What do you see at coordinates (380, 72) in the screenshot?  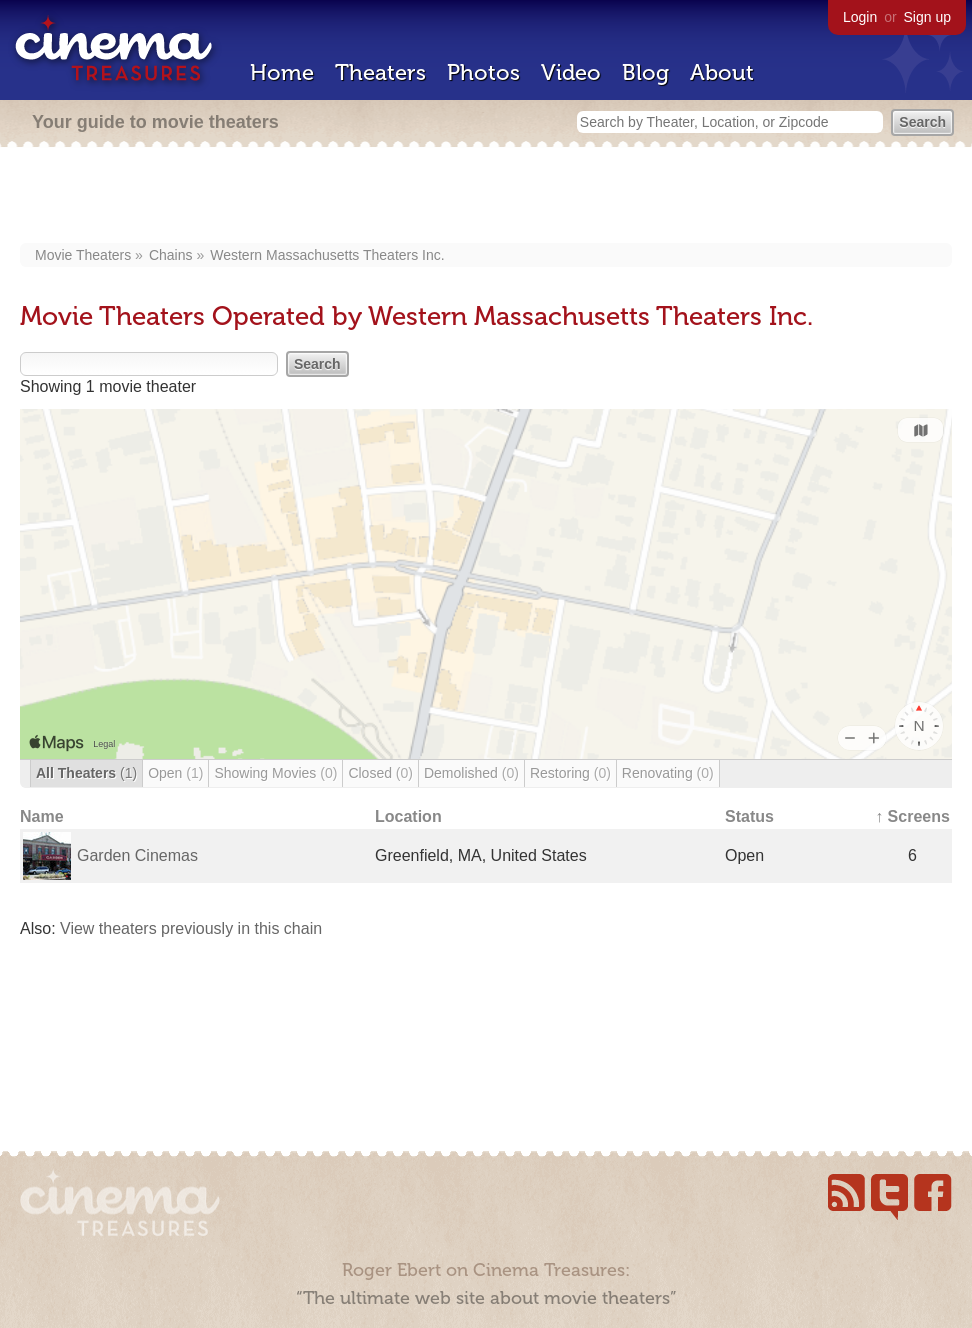 I see `Theaters` at bounding box center [380, 72].